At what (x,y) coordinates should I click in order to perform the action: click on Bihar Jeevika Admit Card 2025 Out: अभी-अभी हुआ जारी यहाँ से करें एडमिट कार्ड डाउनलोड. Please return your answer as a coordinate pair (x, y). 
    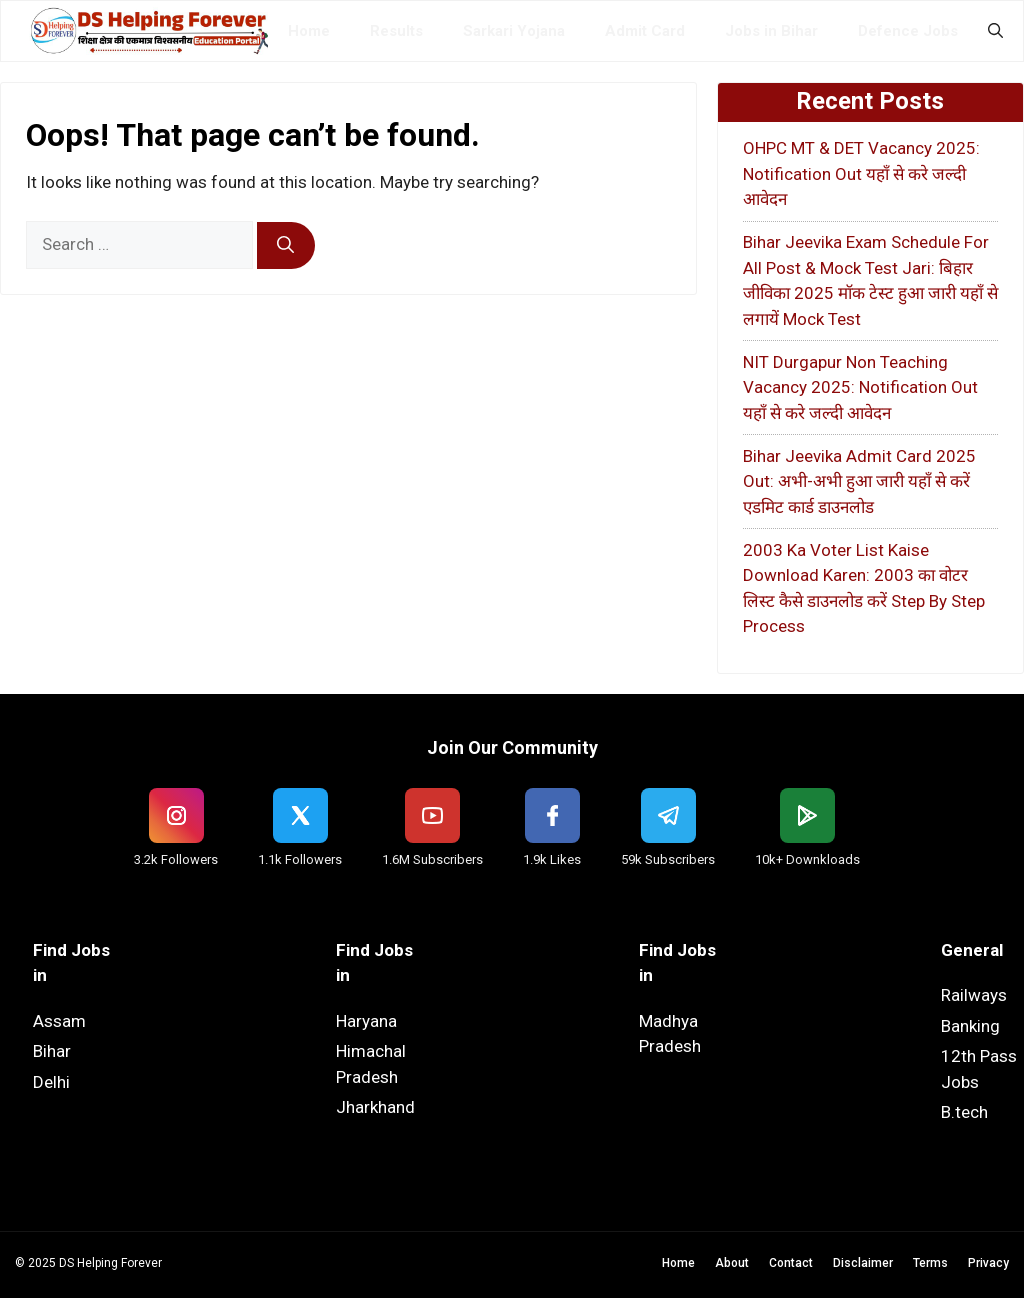
    Looking at the image, I should click on (859, 481).